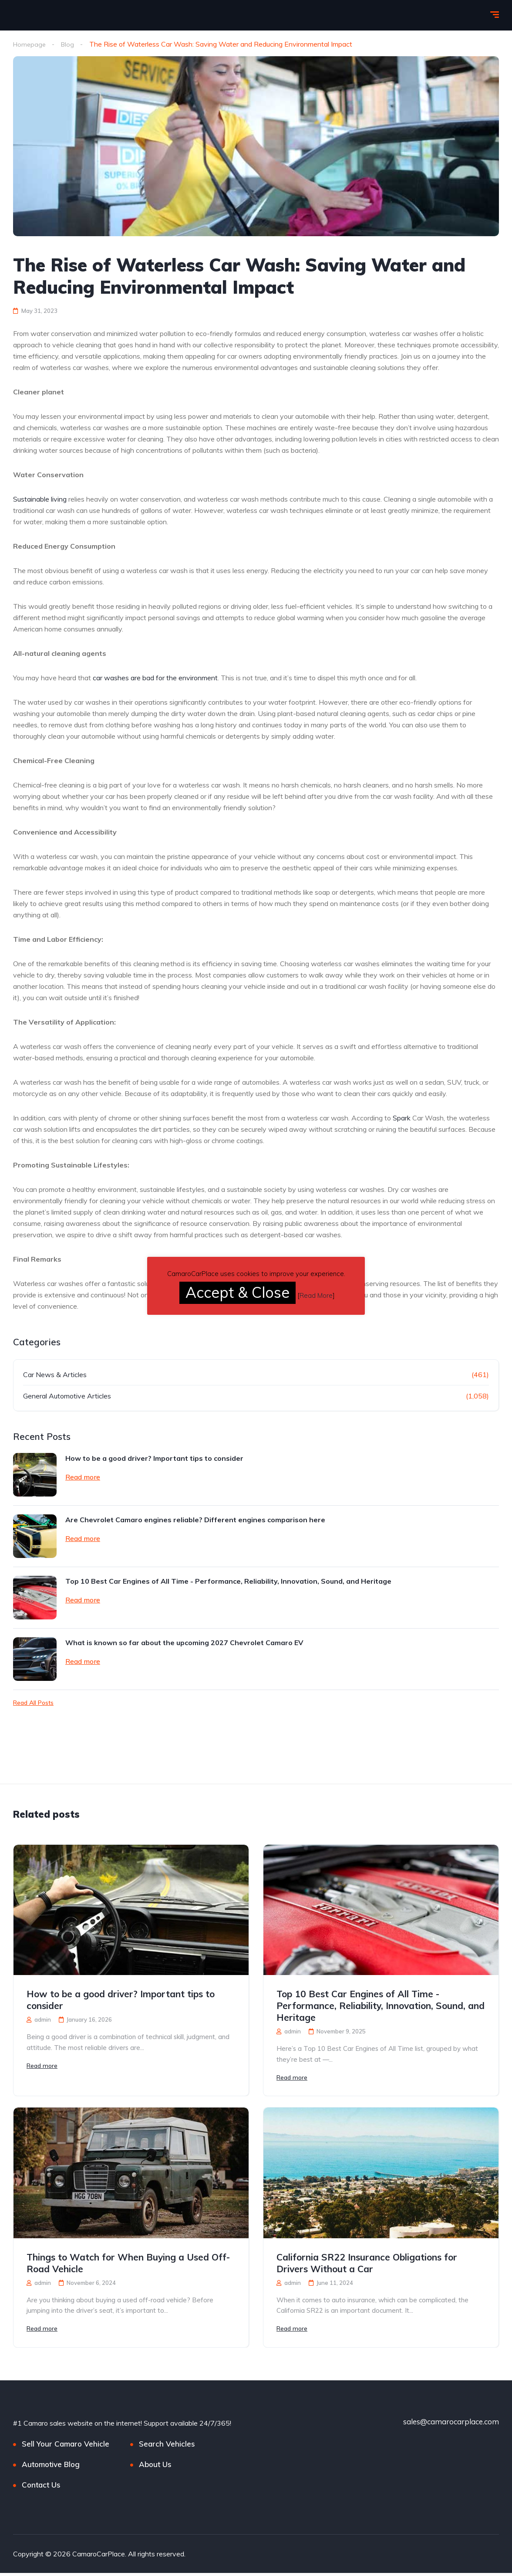 The image size is (512, 2576). What do you see at coordinates (366, 2264) in the screenshot?
I see `California SR22 Insurance Obligations for Drivers Without a Car` at bounding box center [366, 2264].